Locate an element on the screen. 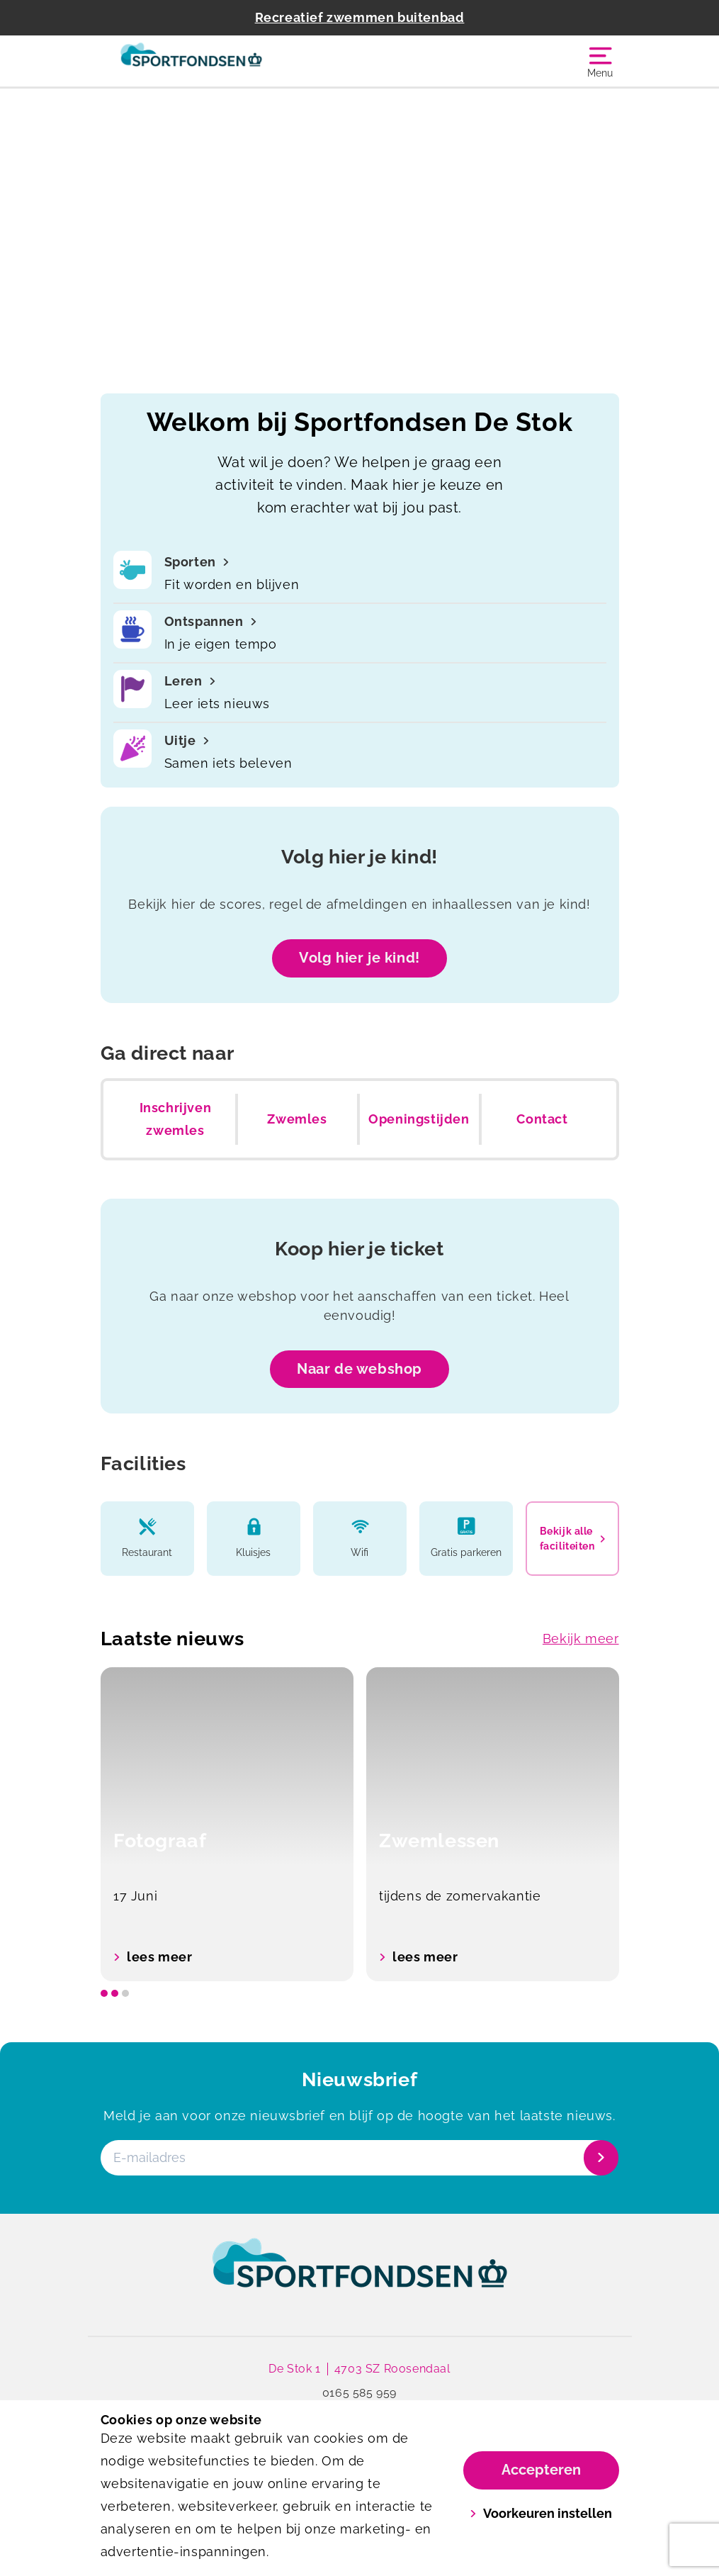  Naar de webshop is located at coordinates (359, 1368).